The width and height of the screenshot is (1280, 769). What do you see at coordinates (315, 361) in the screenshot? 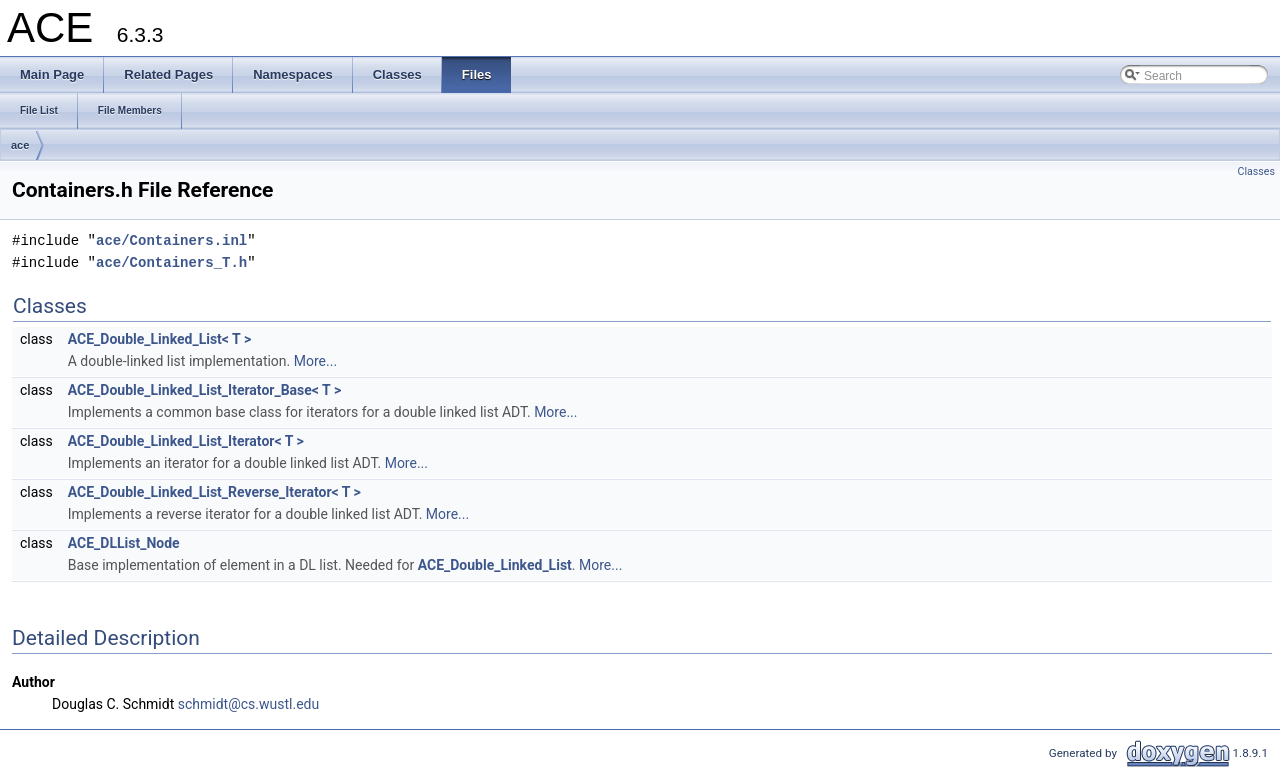
I see `More...` at bounding box center [315, 361].